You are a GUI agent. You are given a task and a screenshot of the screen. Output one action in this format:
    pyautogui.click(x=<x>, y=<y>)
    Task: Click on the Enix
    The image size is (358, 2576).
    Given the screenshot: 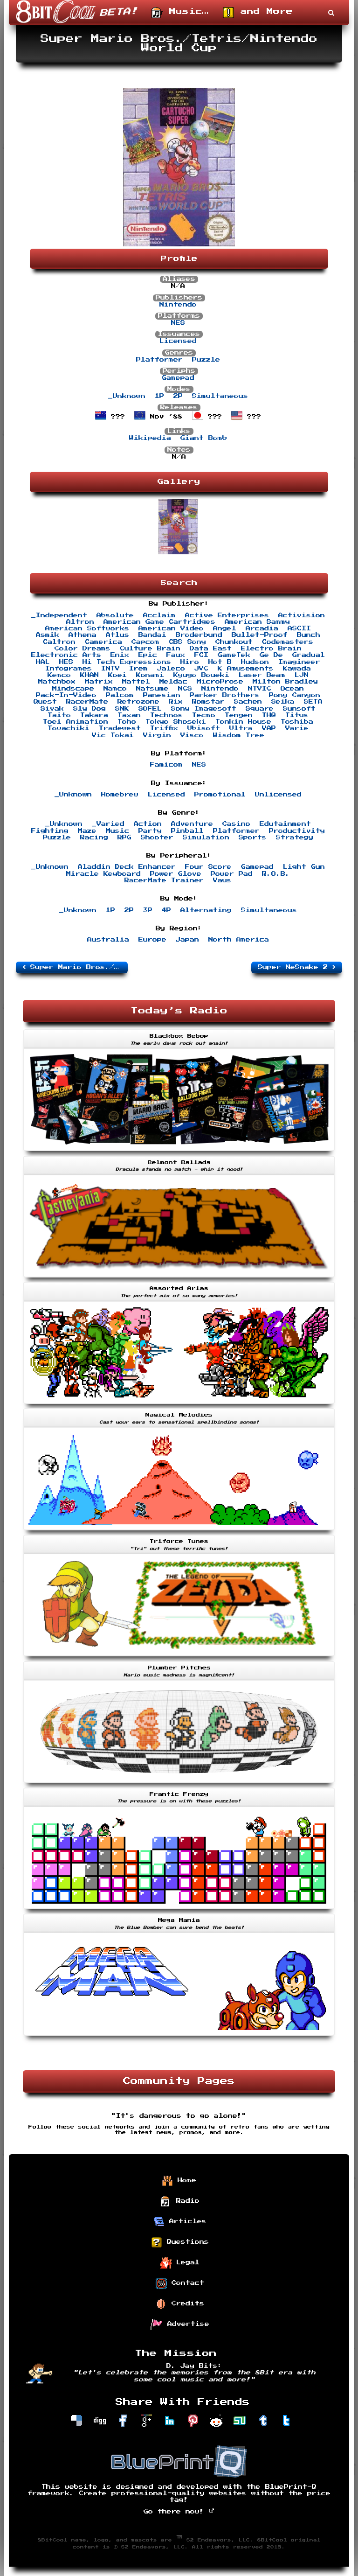 What is the action you would take?
    pyautogui.click(x=119, y=655)
    